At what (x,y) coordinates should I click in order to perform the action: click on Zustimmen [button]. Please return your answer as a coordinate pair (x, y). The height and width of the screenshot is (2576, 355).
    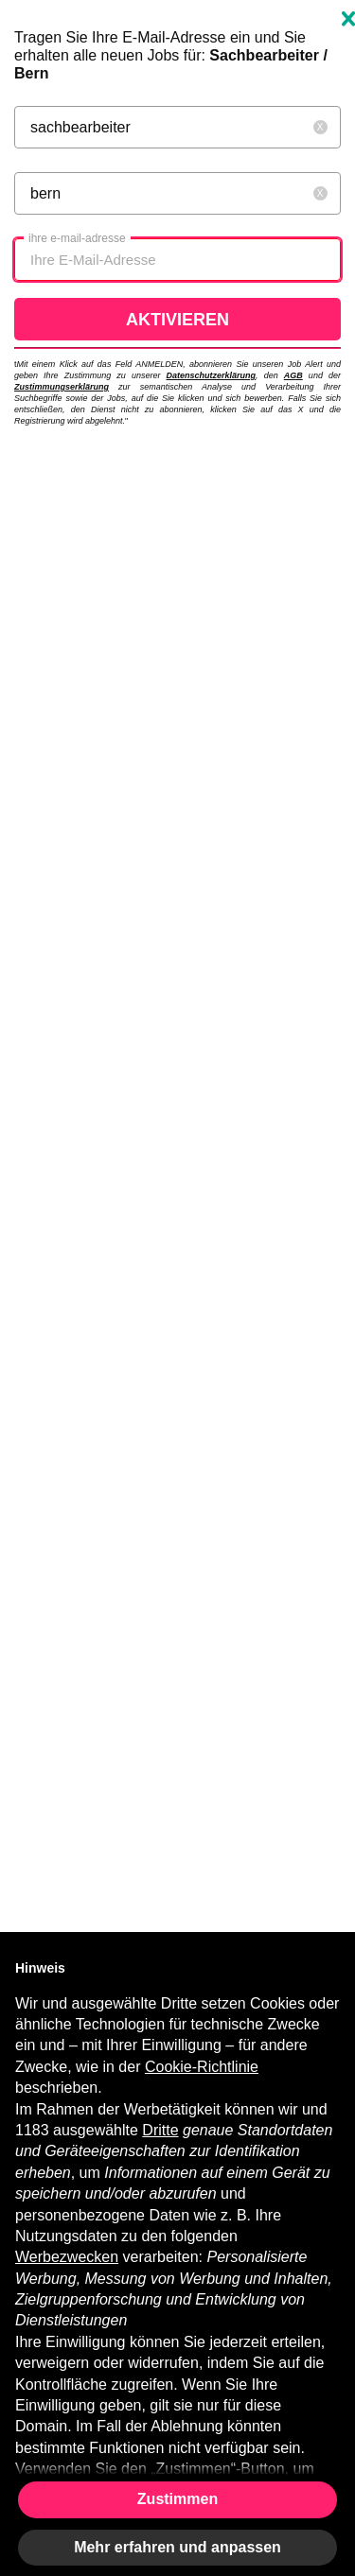
    Looking at the image, I should click on (177, 2499).